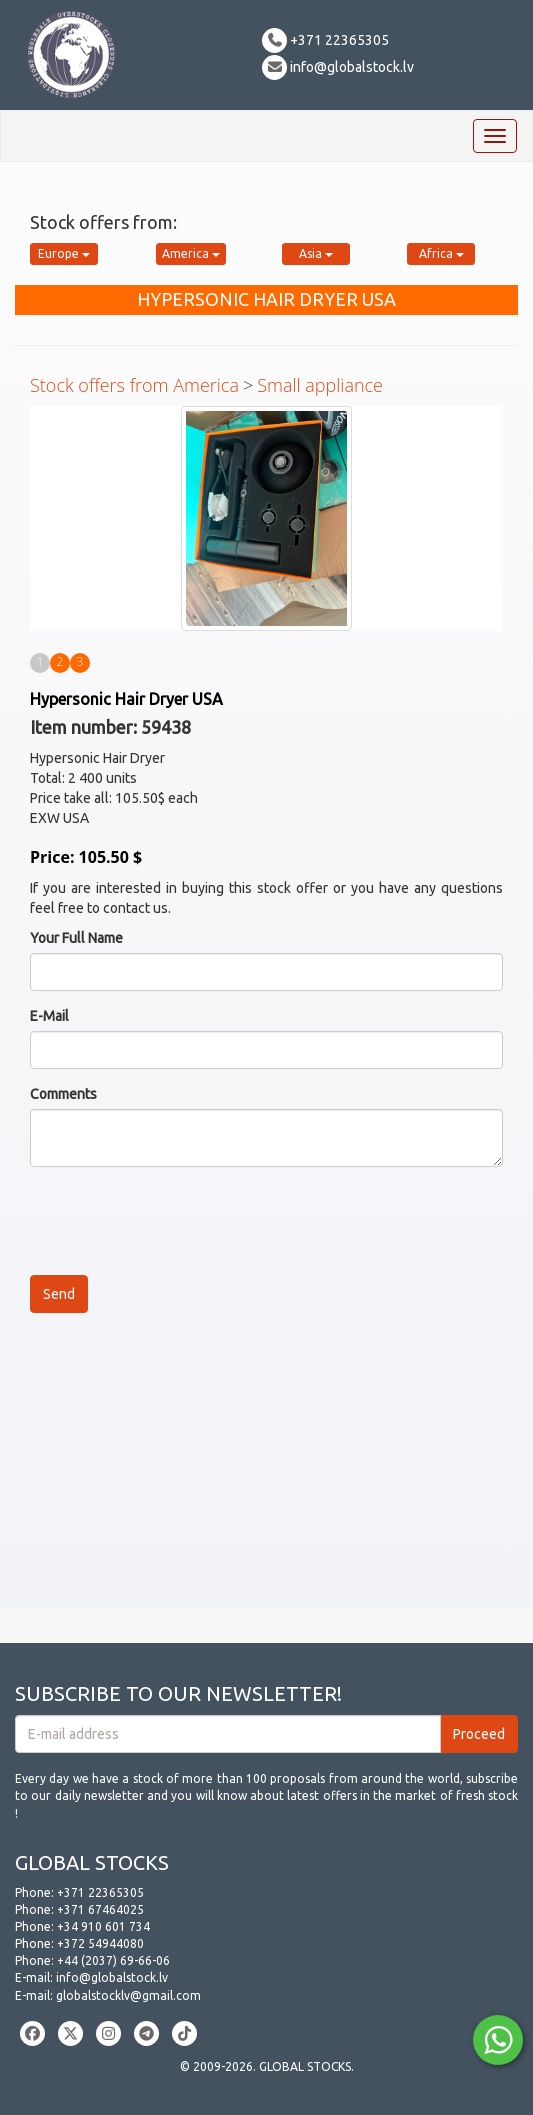  What do you see at coordinates (320, 385) in the screenshot?
I see `Small appliance` at bounding box center [320, 385].